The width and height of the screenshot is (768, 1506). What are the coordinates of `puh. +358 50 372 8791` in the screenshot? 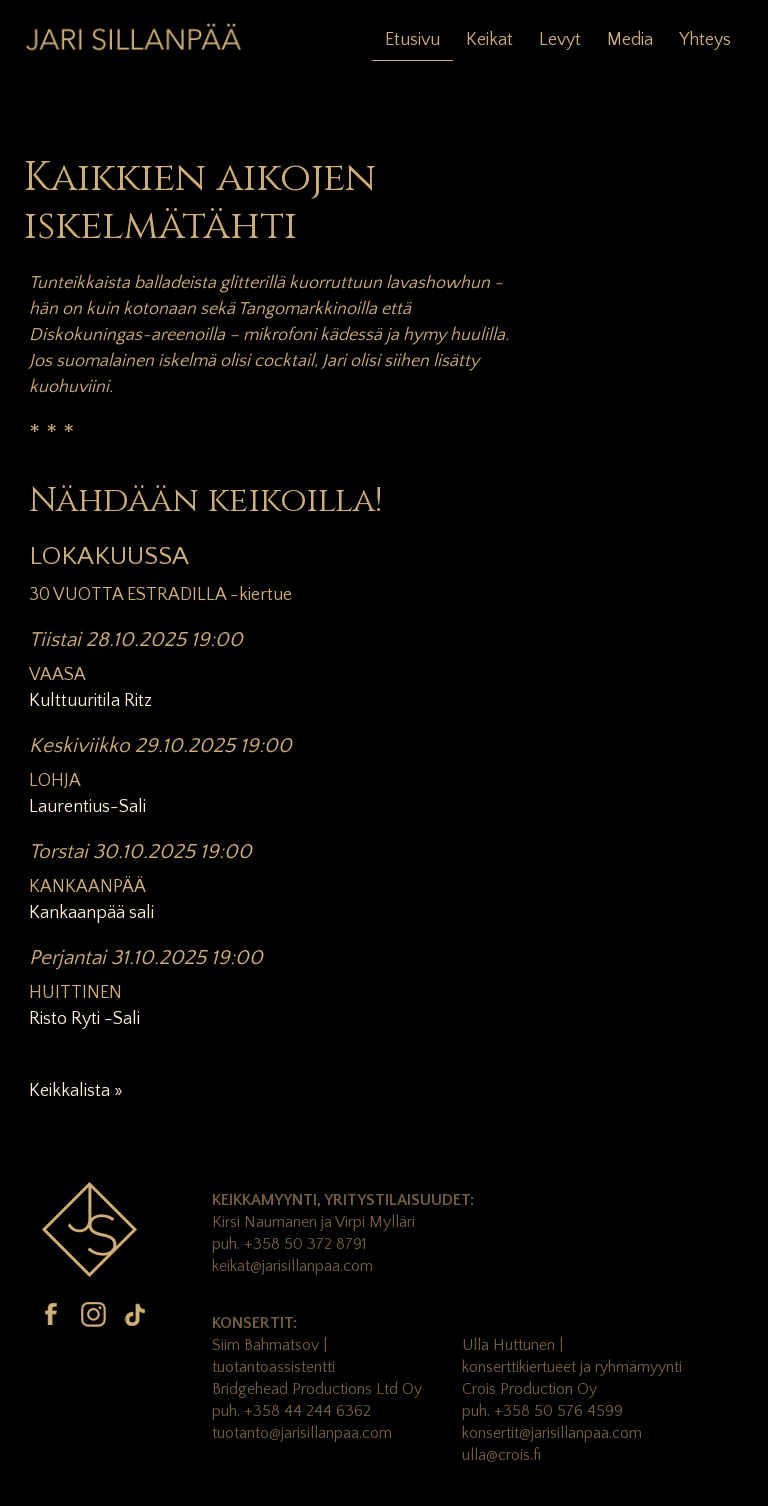 It's located at (289, 1244).